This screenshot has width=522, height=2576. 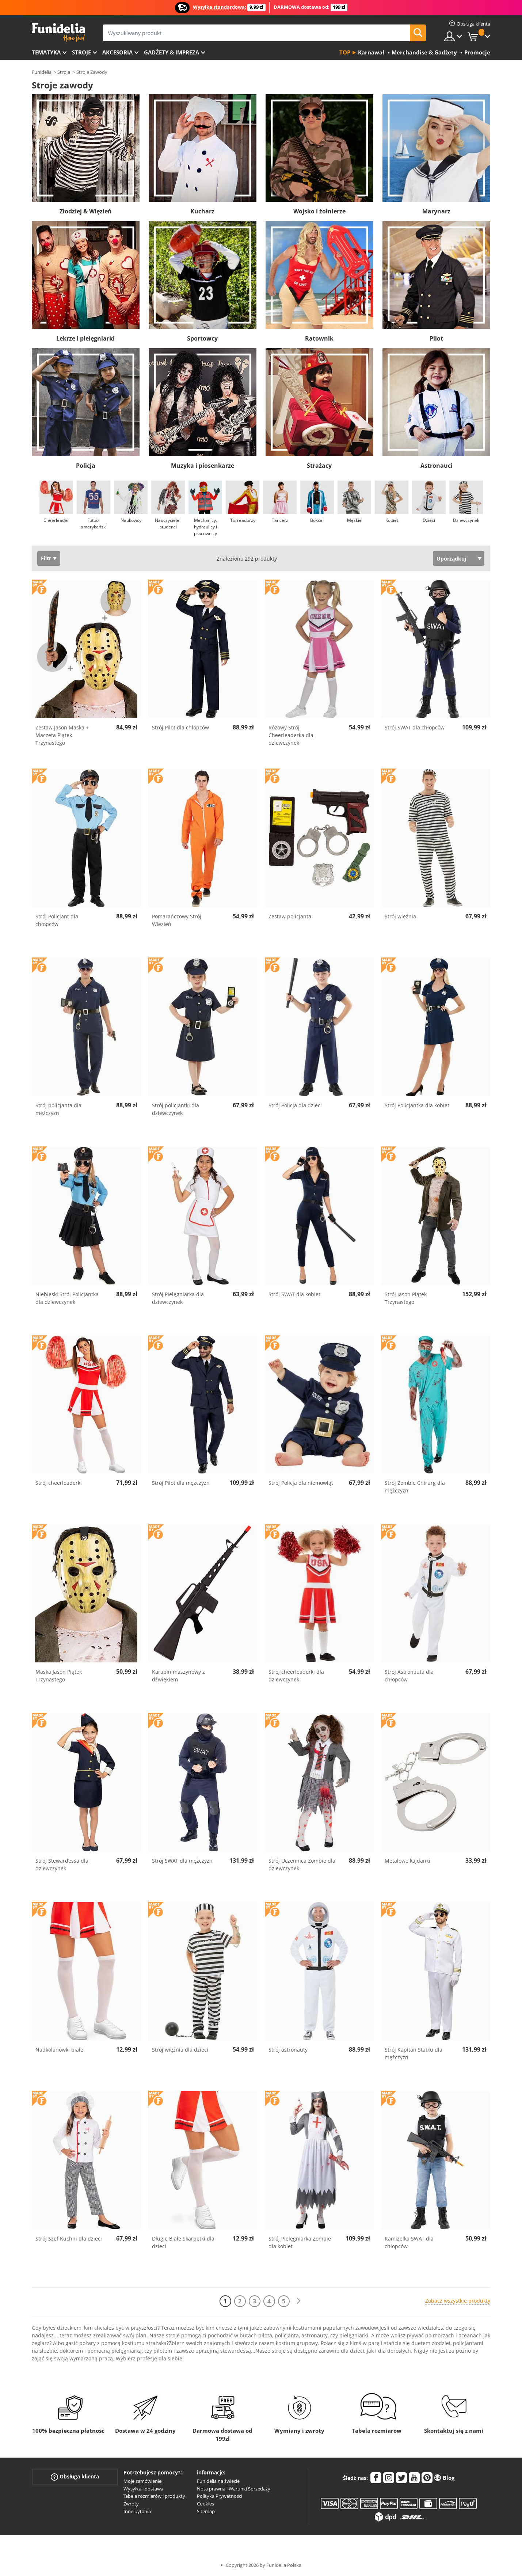 What do you see at coordinates (319, 338) in the screenshot?
I see `Ratownik` at bounding box center [319, 338].